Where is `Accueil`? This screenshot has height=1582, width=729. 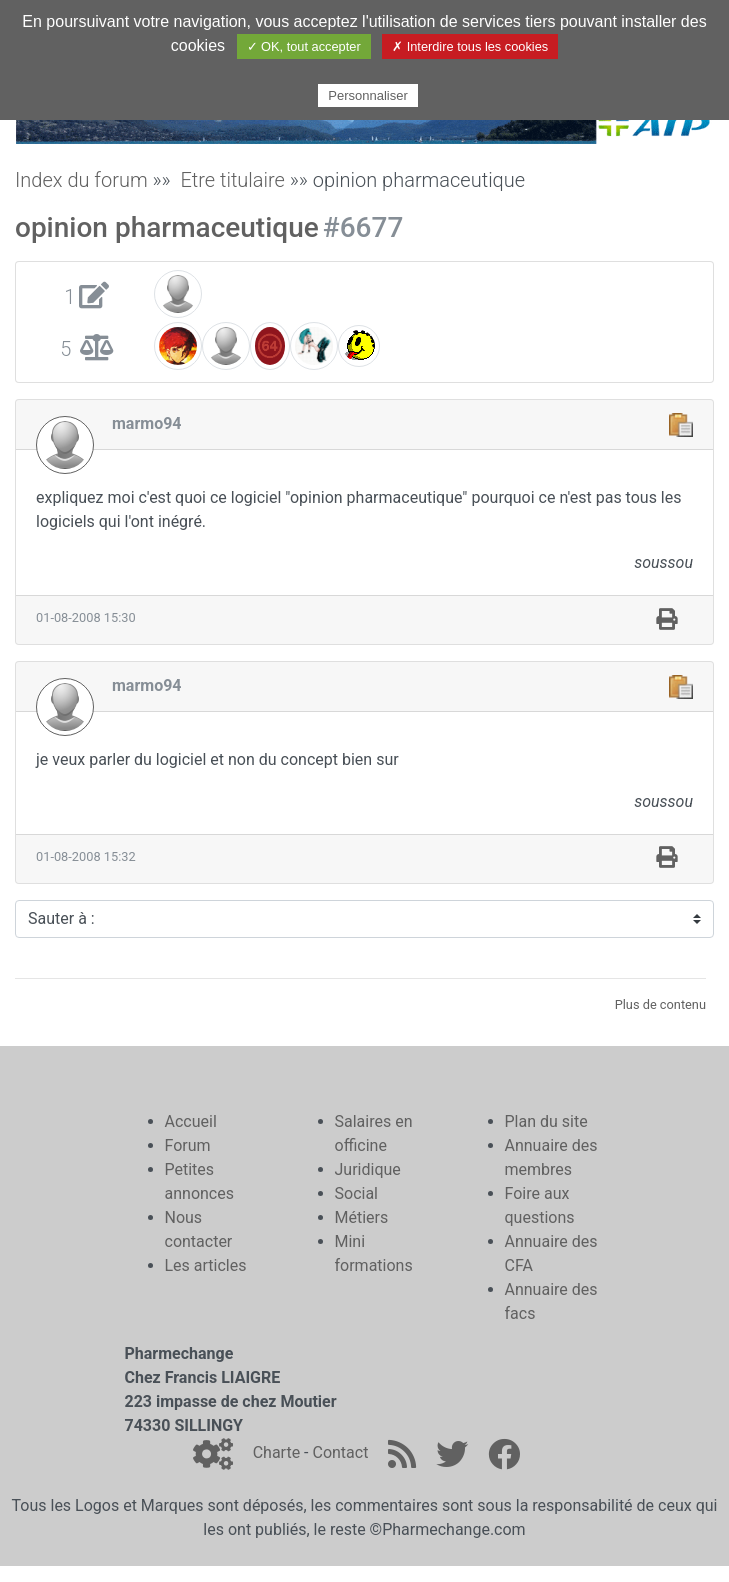
Accueil is located at coordinates (191, 1121).